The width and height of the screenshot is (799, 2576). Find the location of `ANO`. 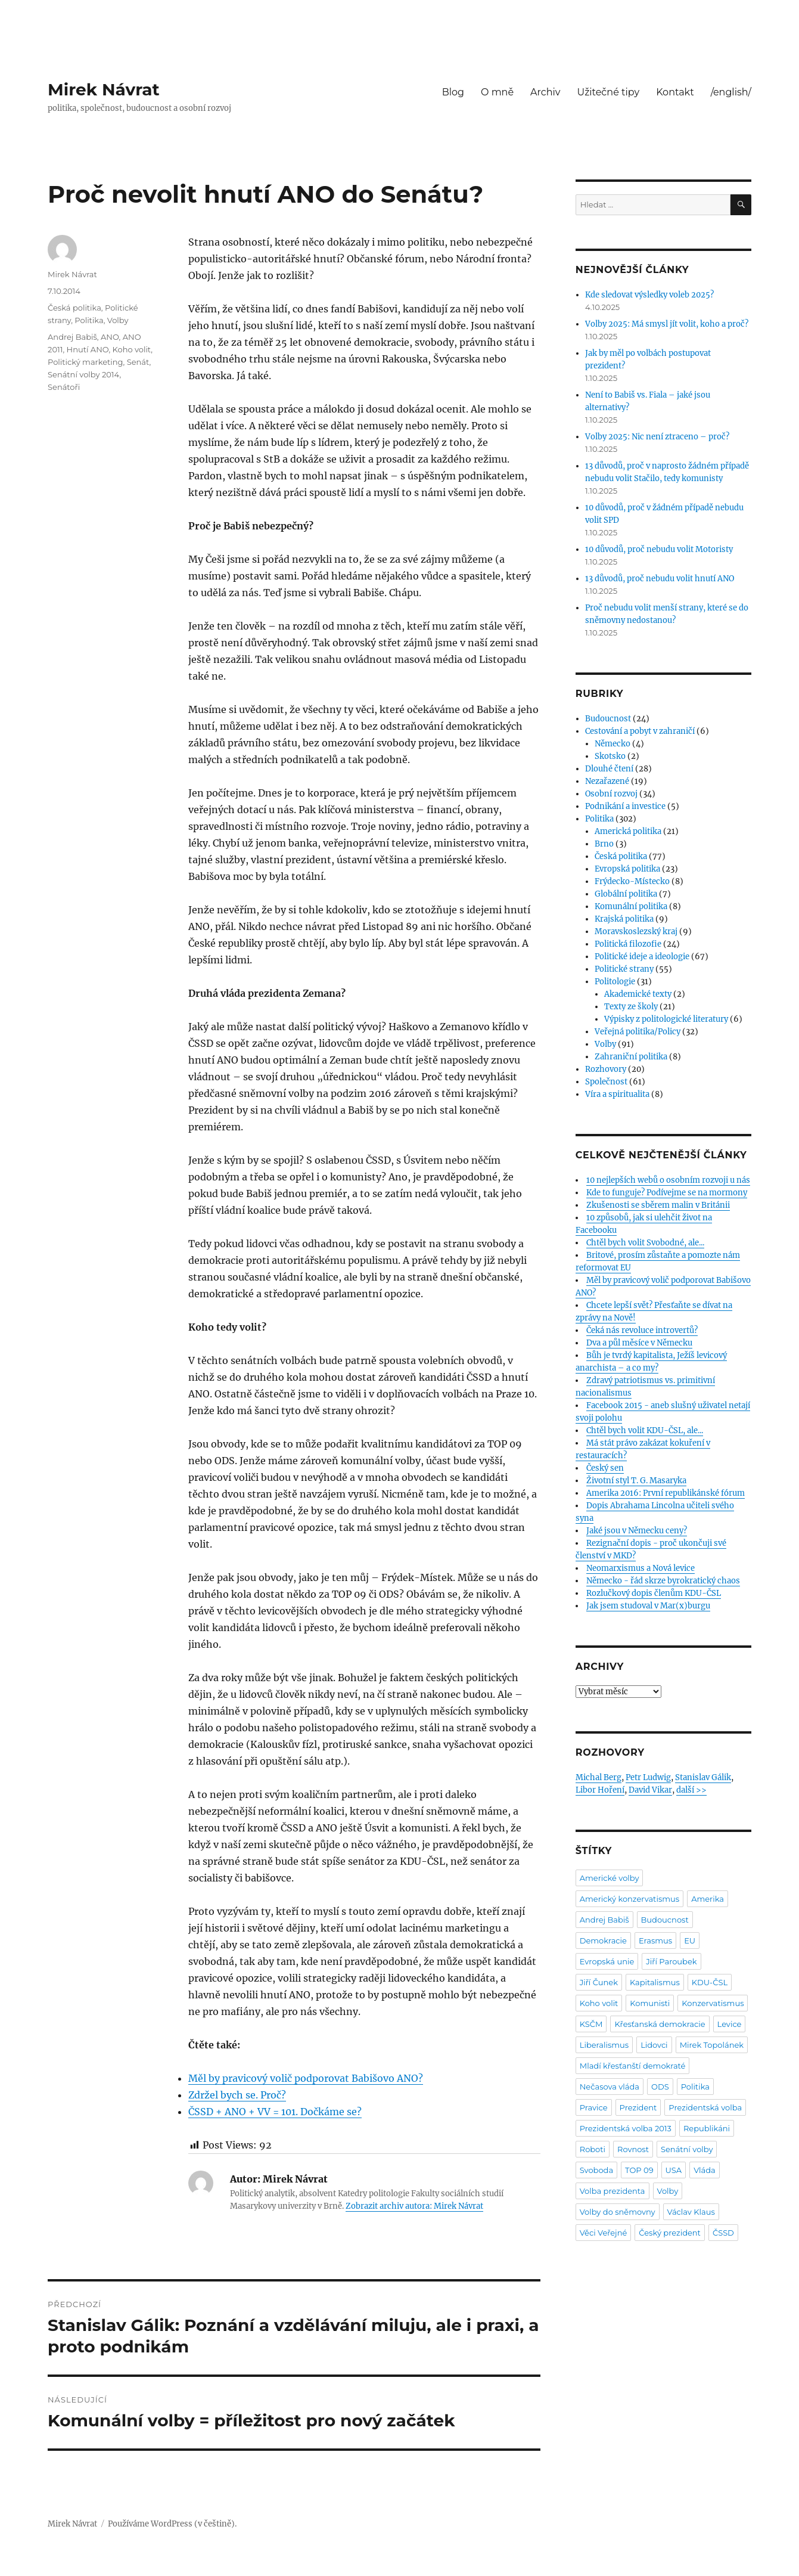

ANO is located at coordinates (110, 337).